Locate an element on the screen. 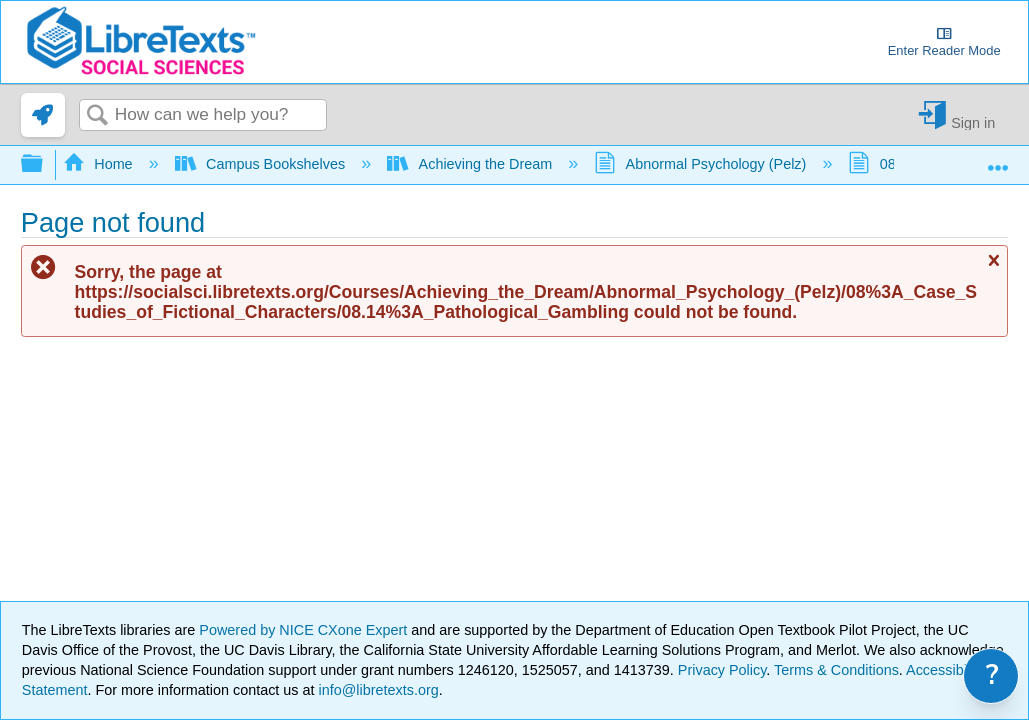 This screenshot has height=720, width=1029. info@libretexts.org is located at coordinates (377, 690).